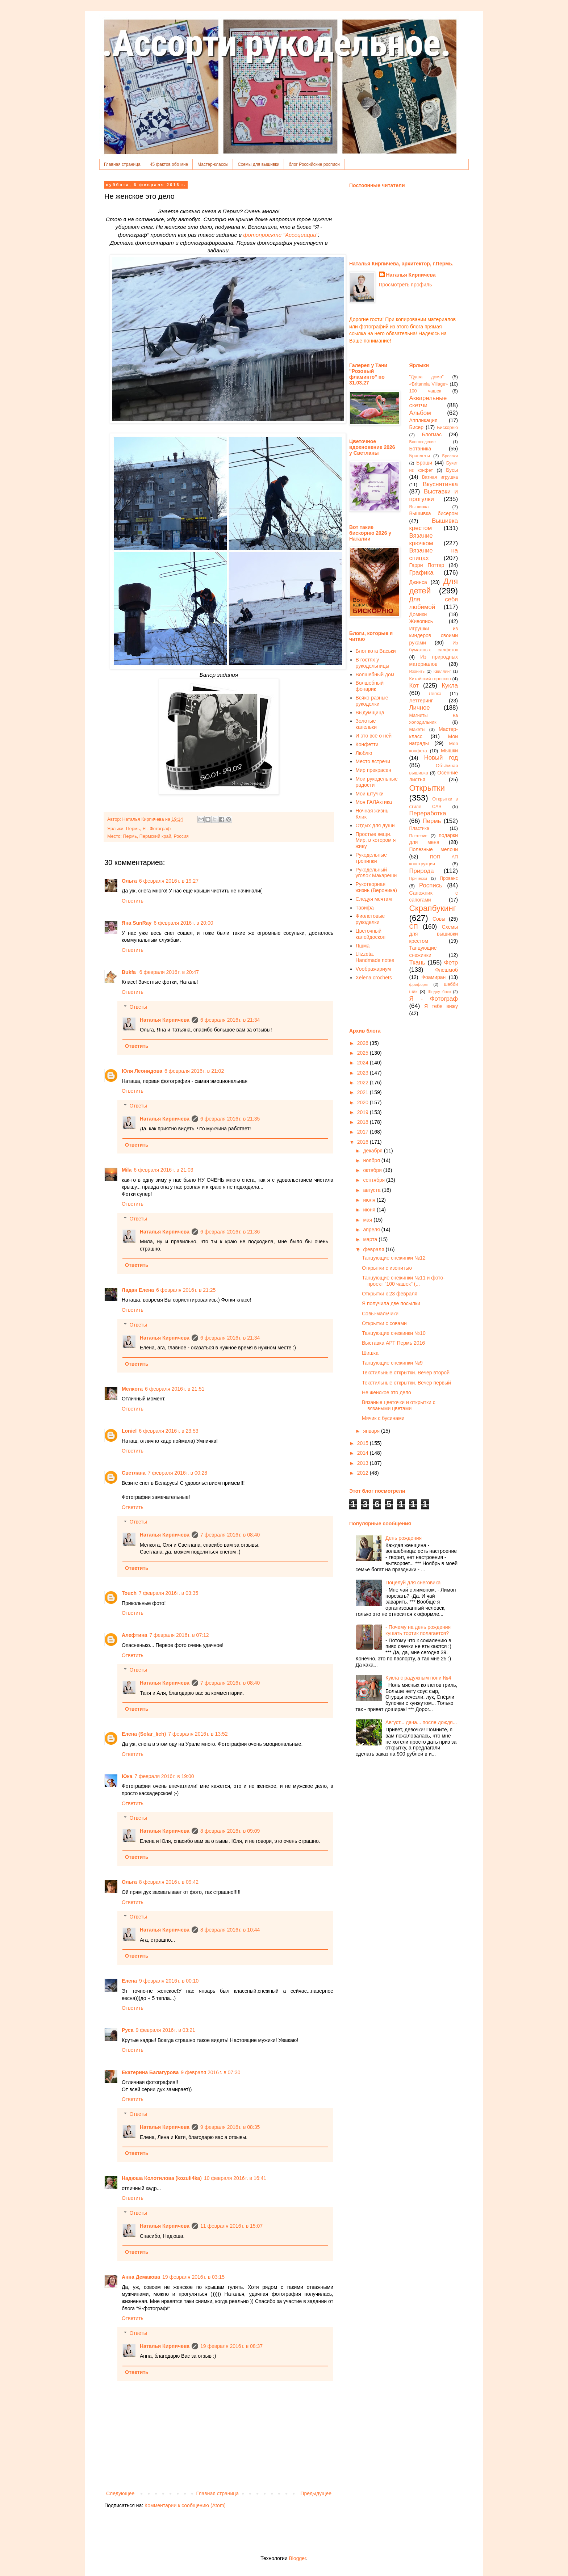 The image size is (568, 2576). What do you see at coordinates (126, 1170) in the screenshot?
I see `Mila` at bounding box center [126, 1170].